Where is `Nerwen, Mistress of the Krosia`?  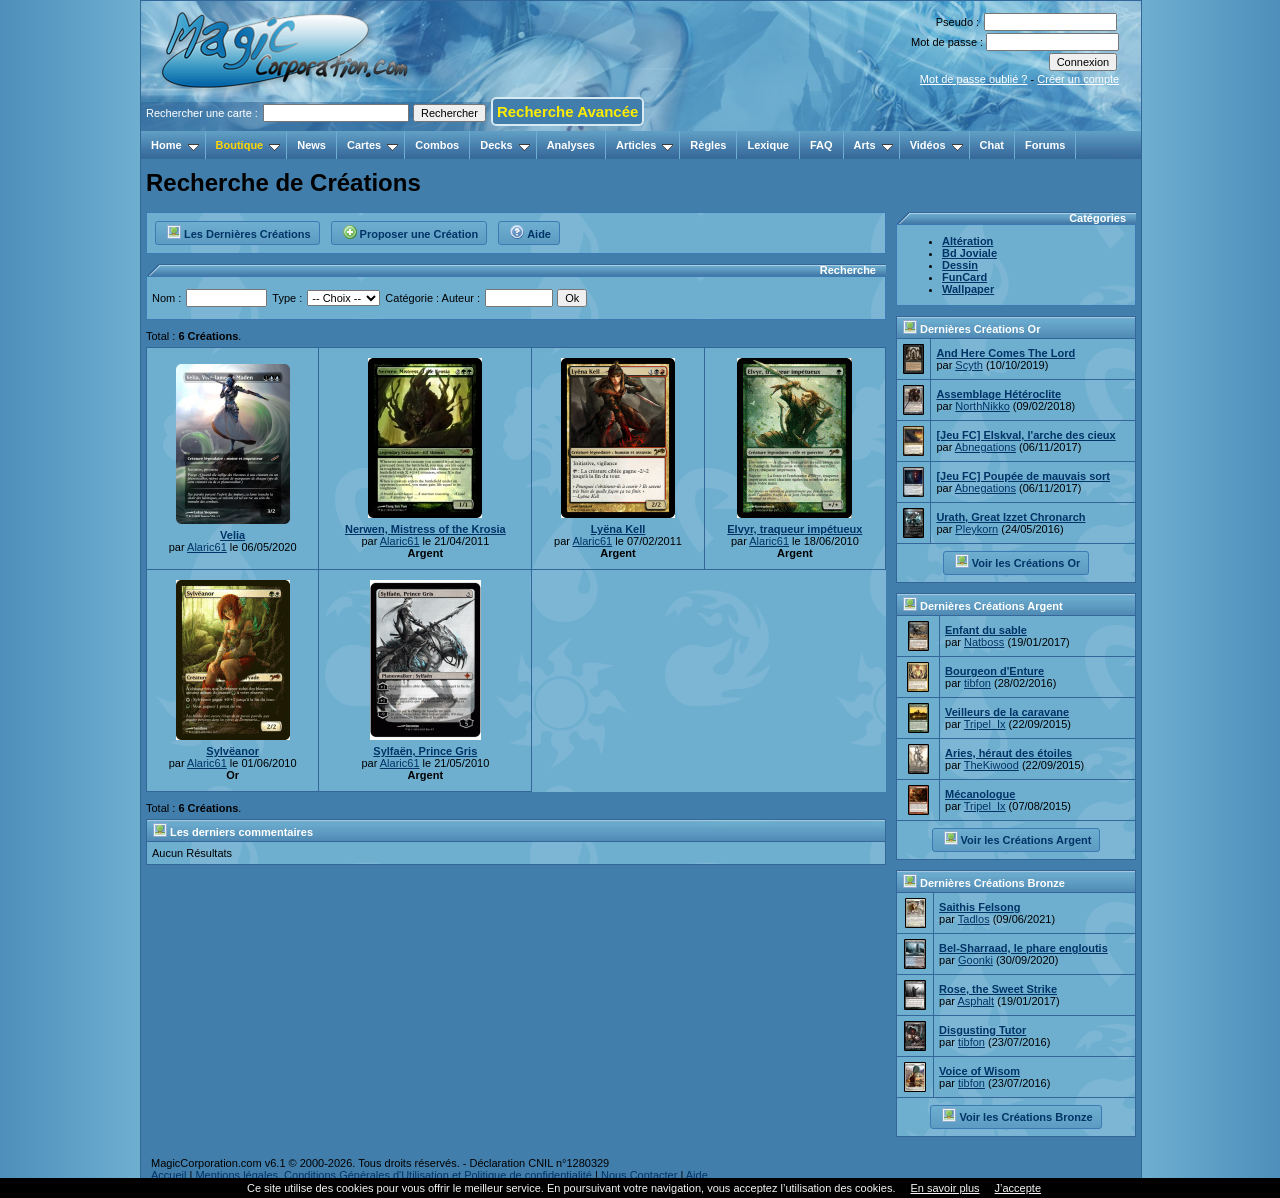
Nerwen, Mistress of the Krosia is located at coordinates (425, 529).